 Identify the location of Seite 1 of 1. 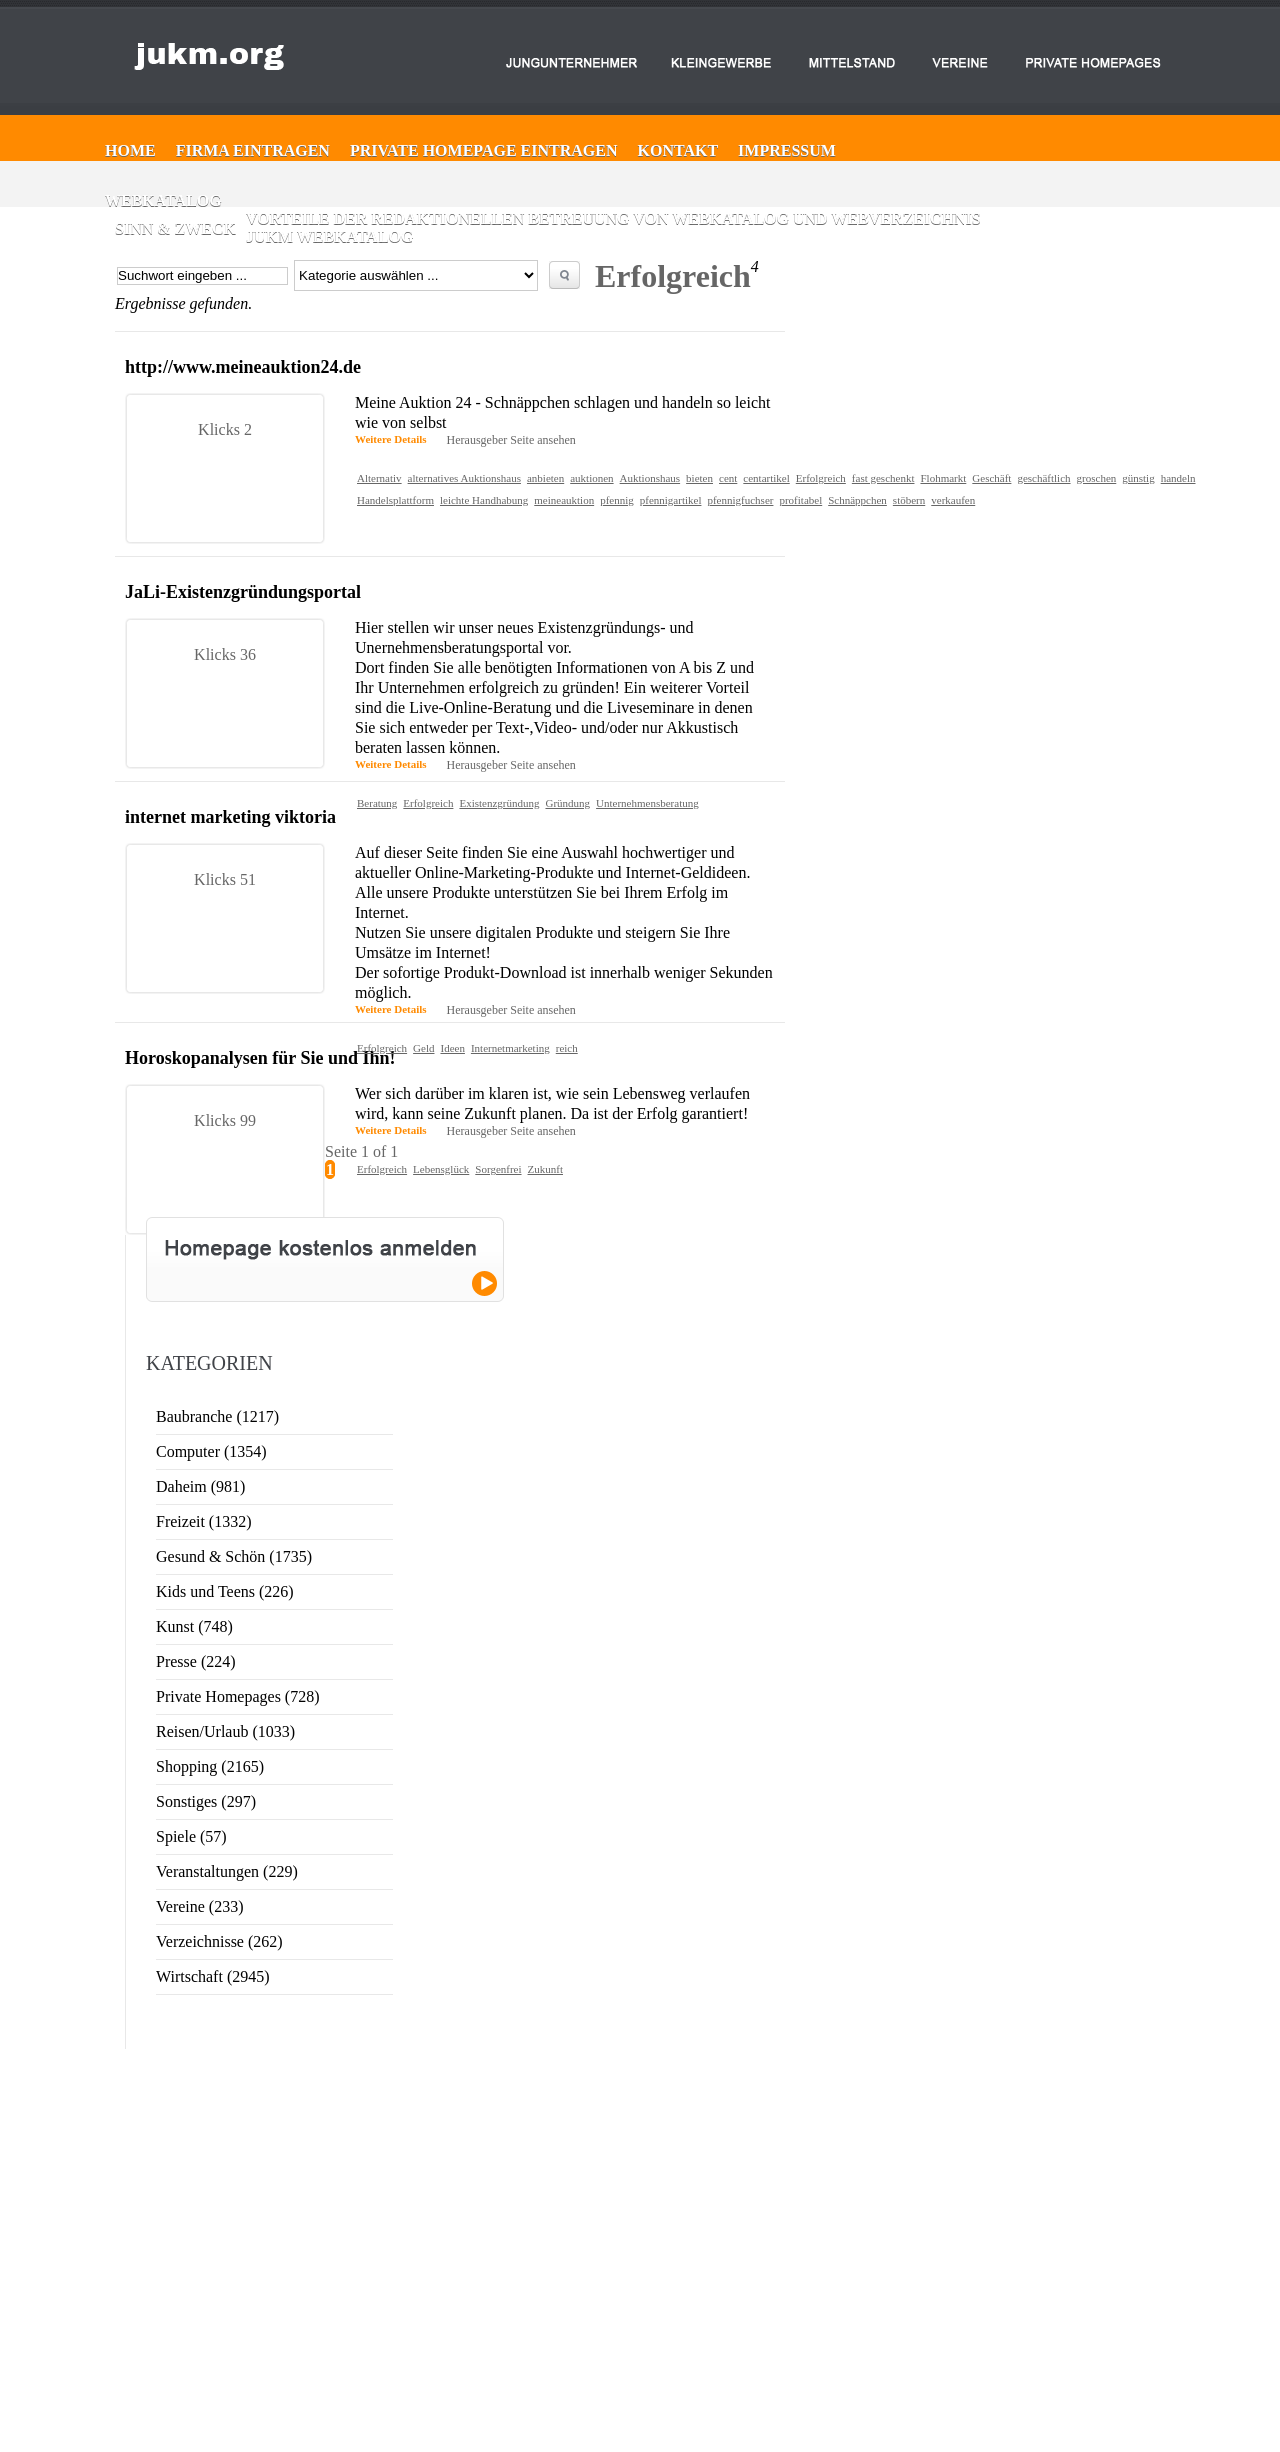
(361, 1151).